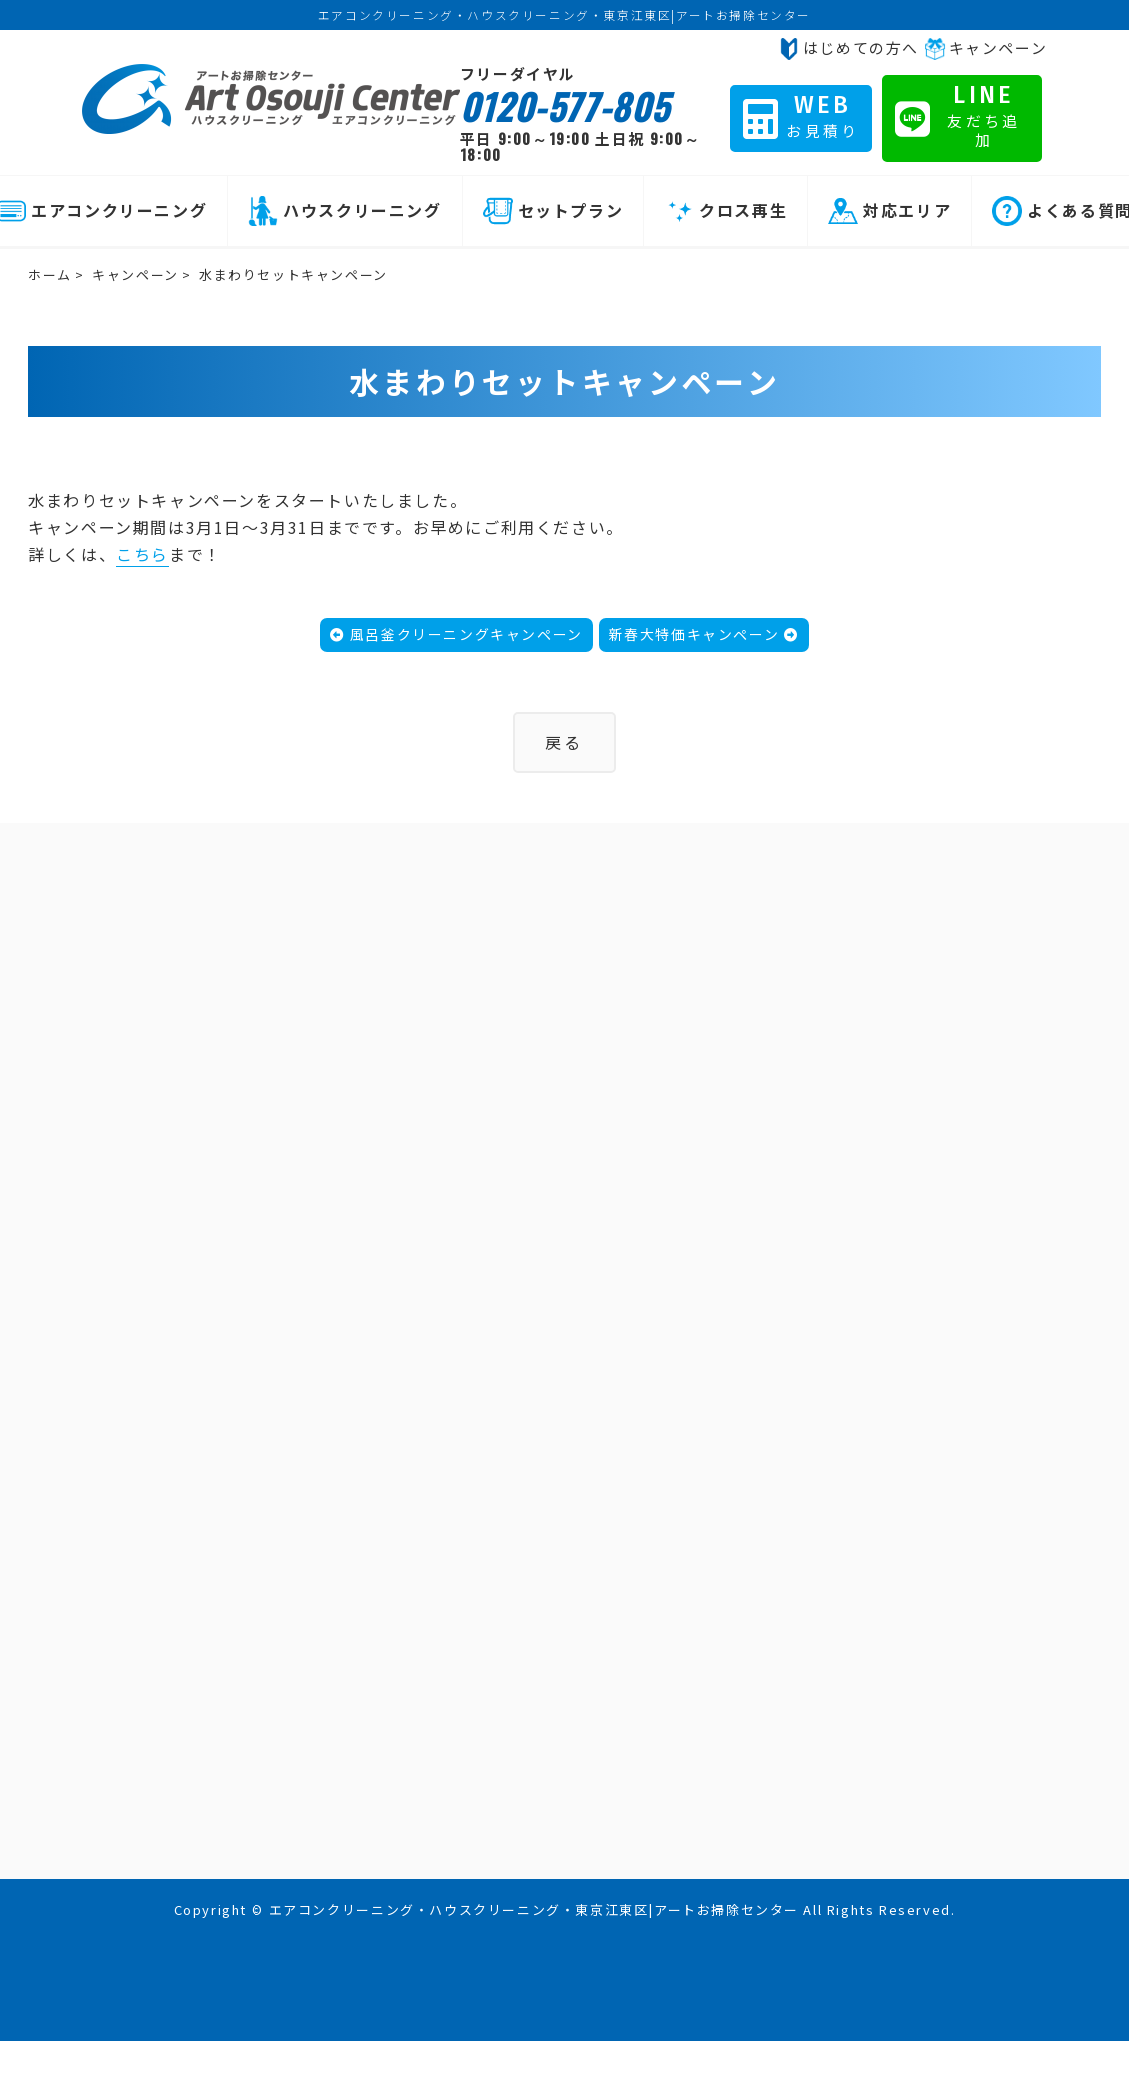 The width and height of the screenshot is (1129, 2076). I want to click on 戻る, so click(564, 742).